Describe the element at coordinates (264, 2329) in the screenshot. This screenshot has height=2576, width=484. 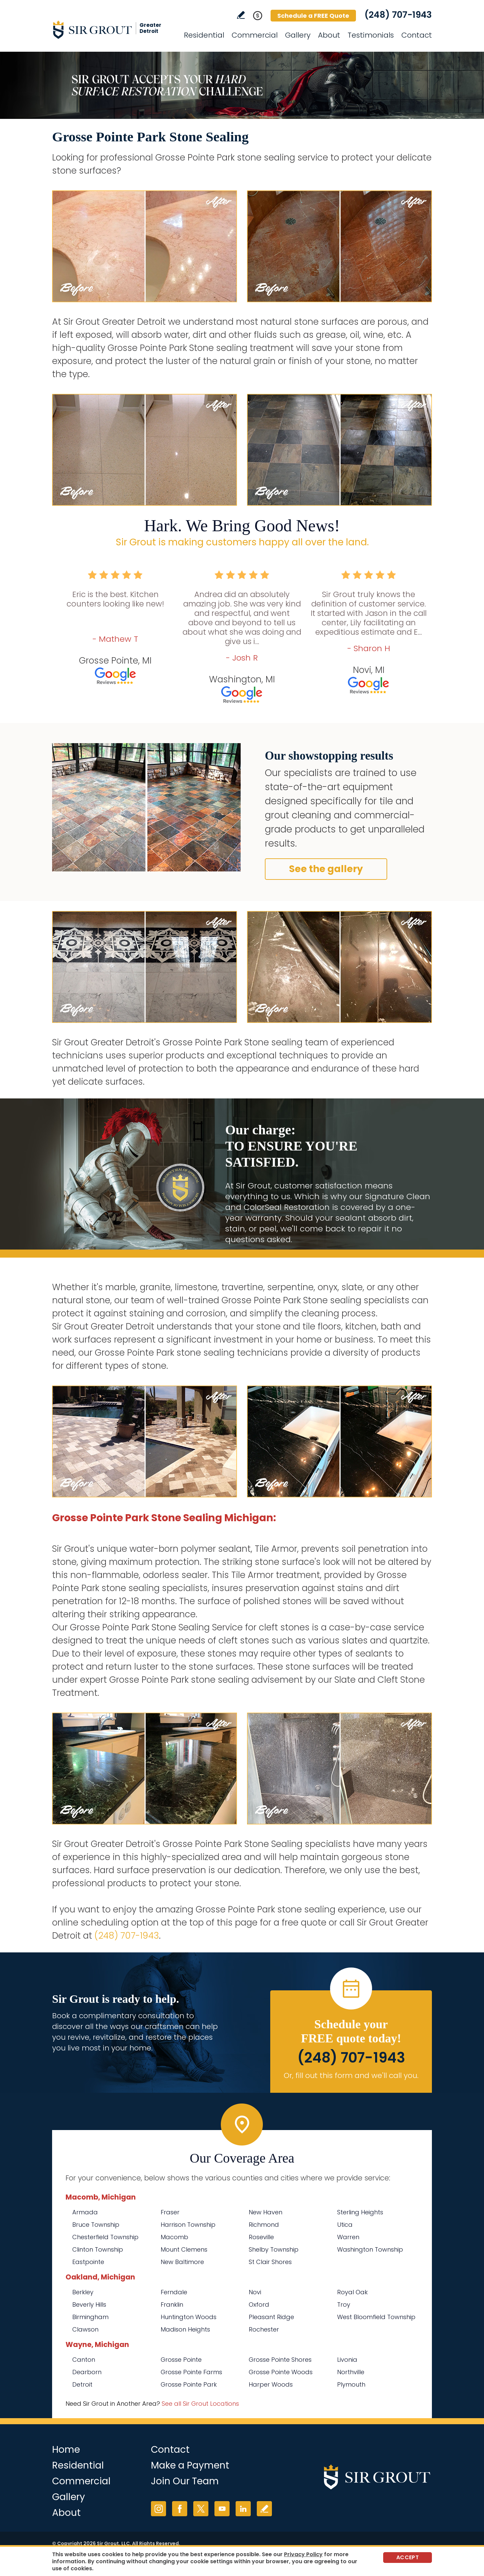
I see `Rochester` at that location.